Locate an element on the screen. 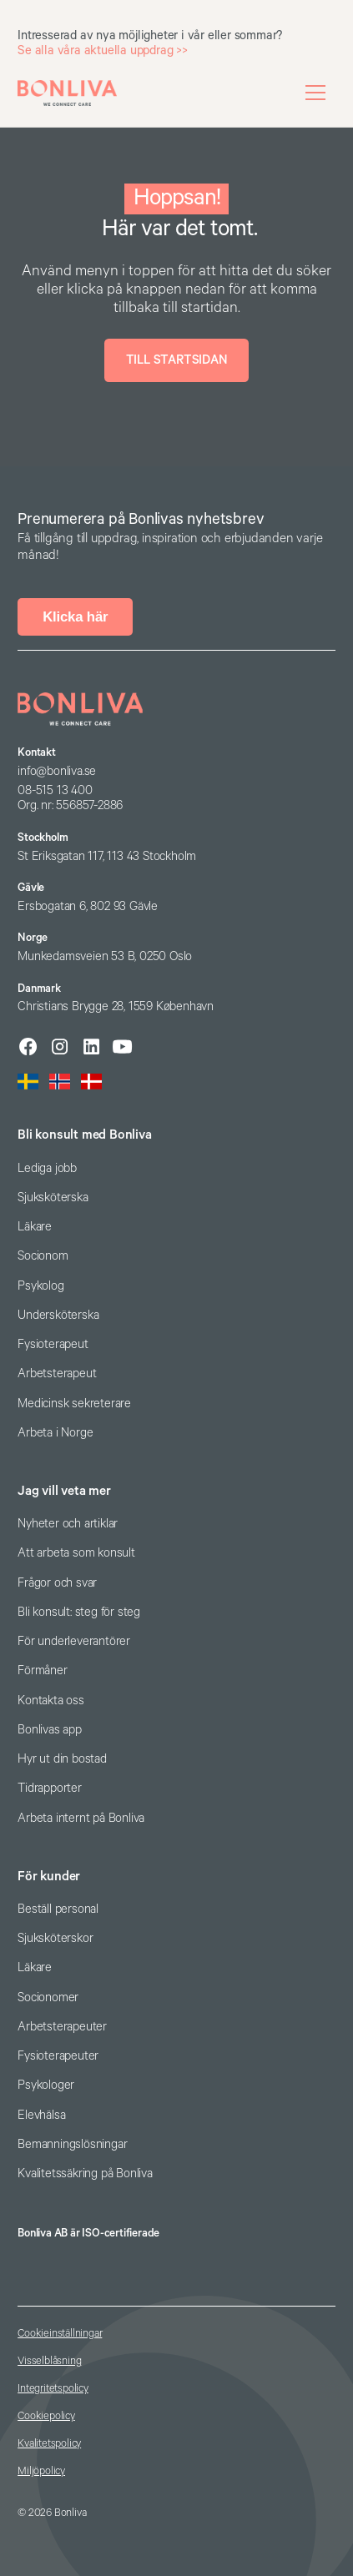 Image resolution: width=353 pixels, height=2576 pixels. Lediga jobb is located at coordinates (47, 1168).